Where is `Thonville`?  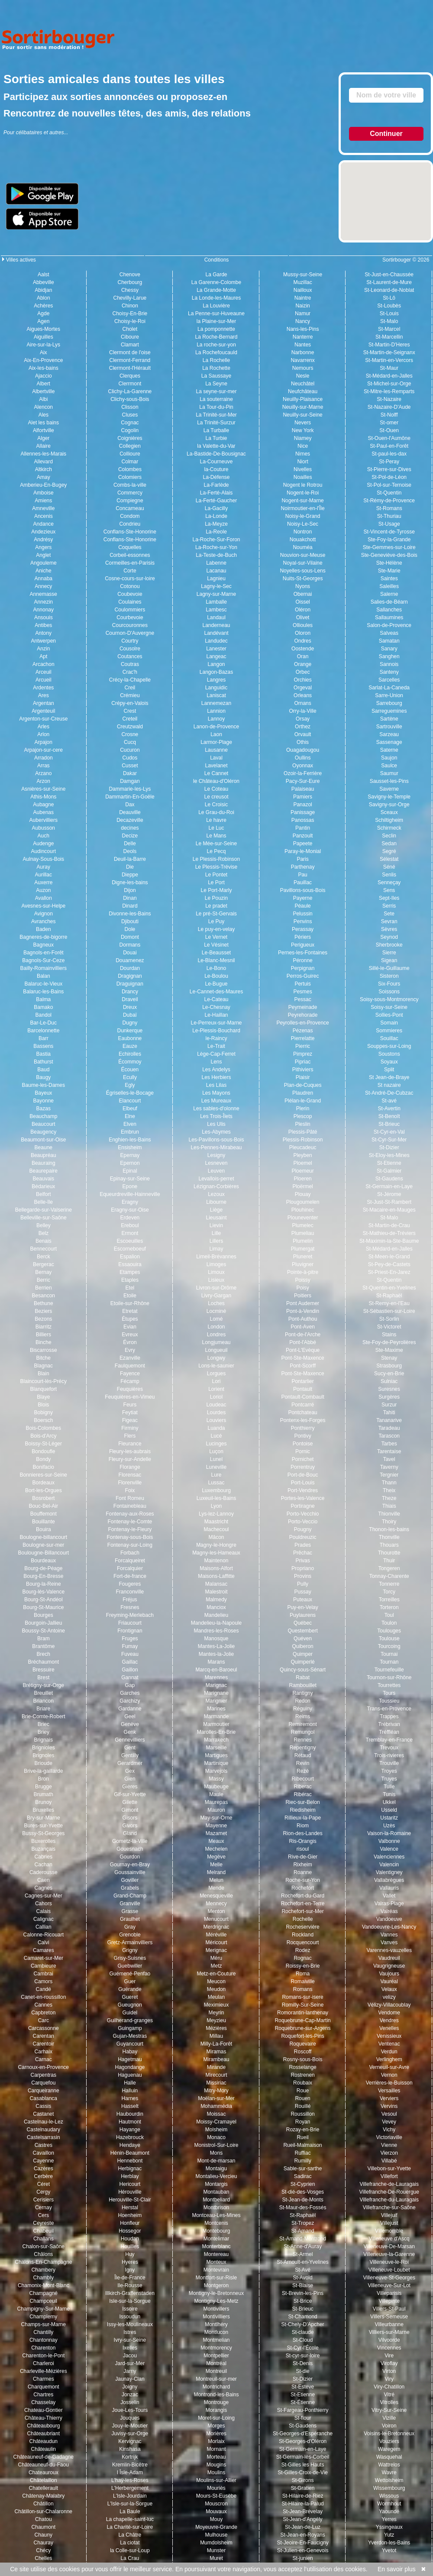 Thonville is located at coordinates (389, 1537).